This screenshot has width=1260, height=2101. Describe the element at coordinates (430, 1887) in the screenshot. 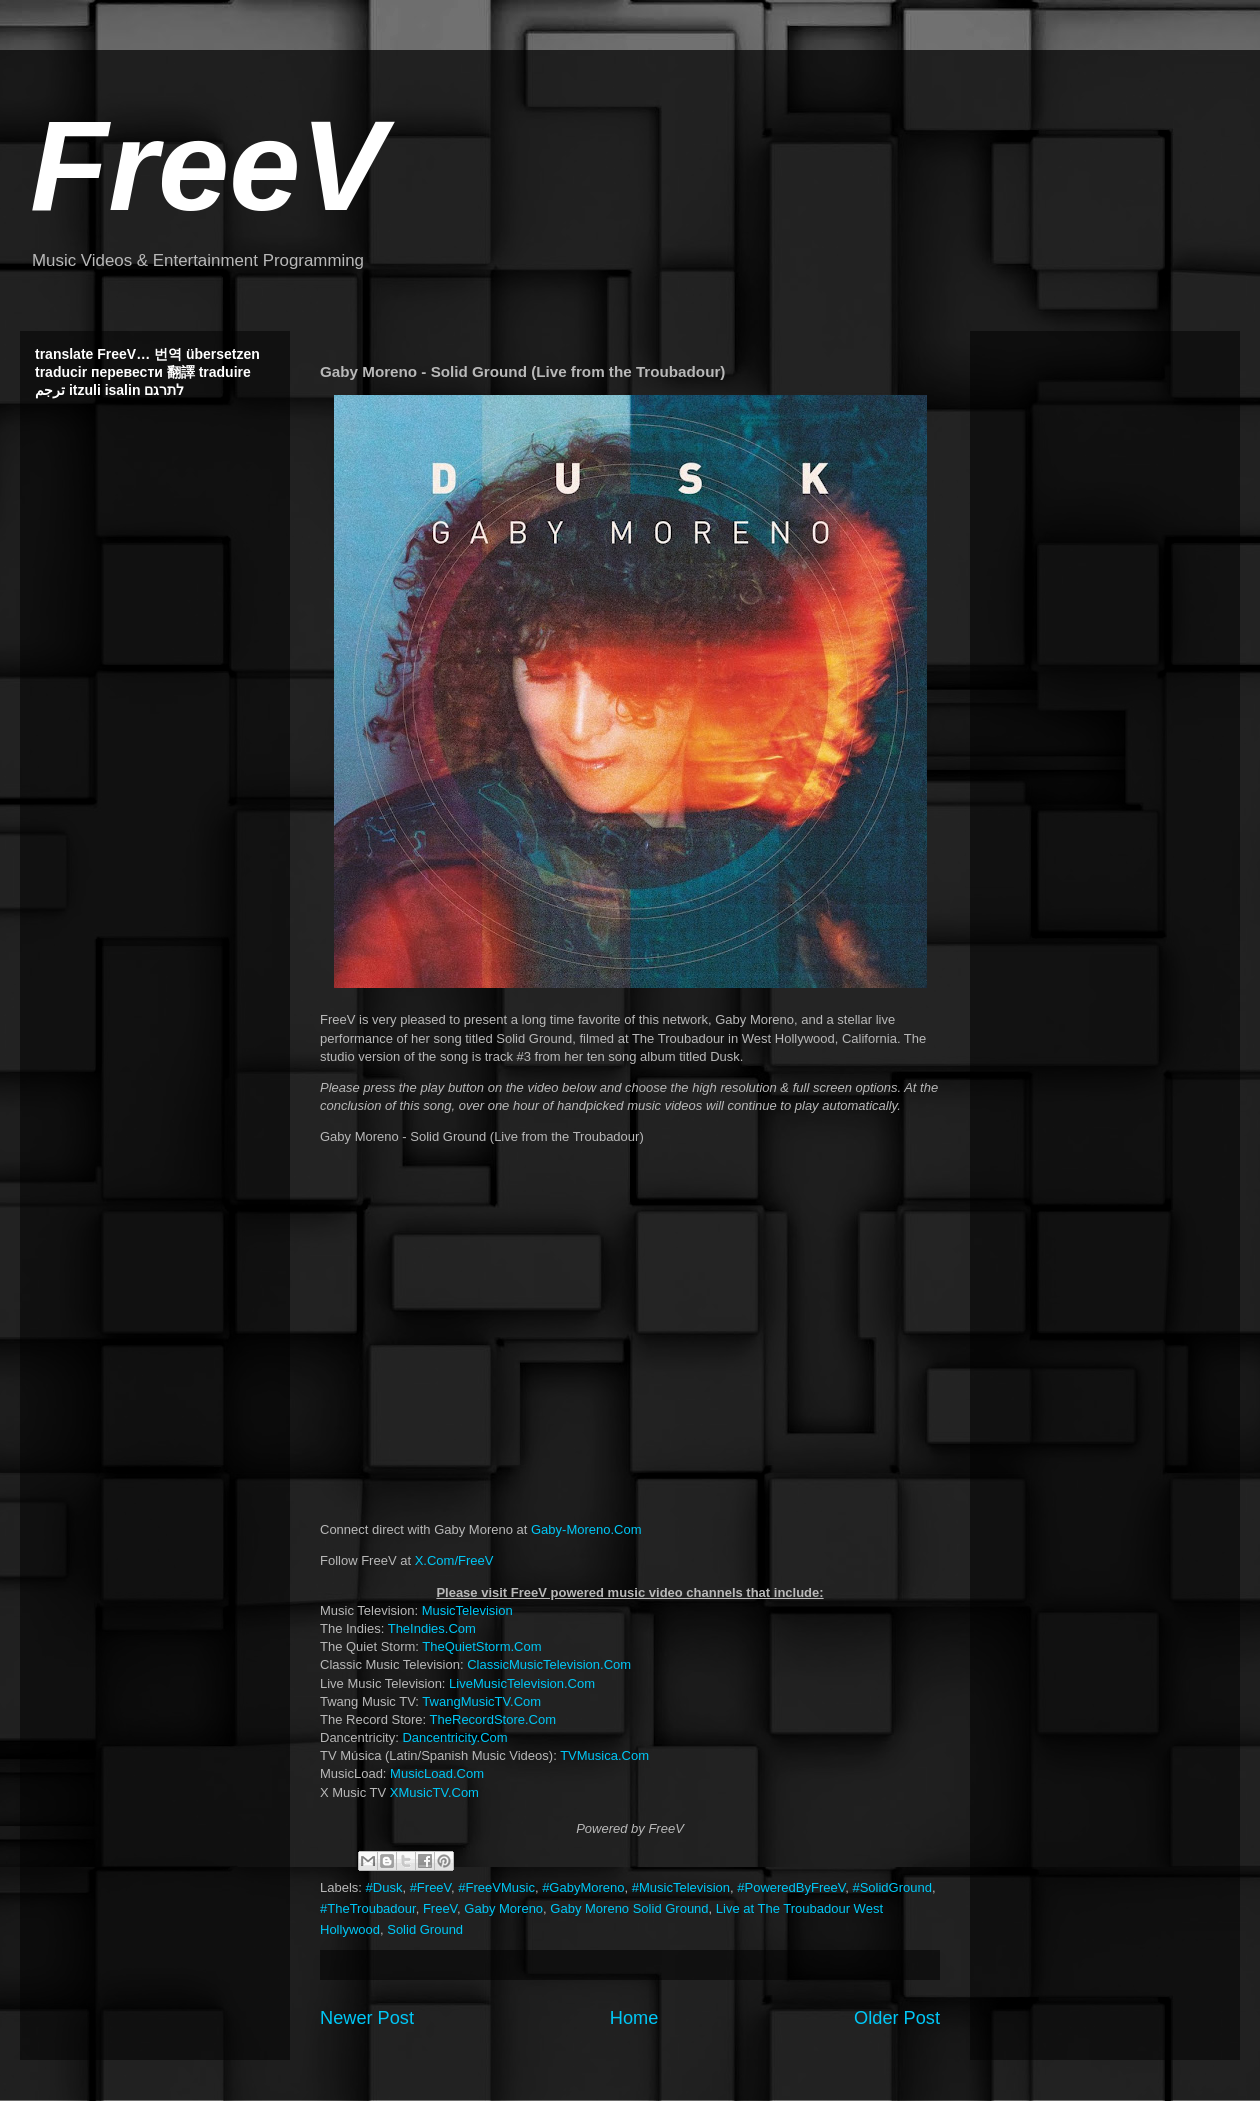

I see `#FreeV` at that location.